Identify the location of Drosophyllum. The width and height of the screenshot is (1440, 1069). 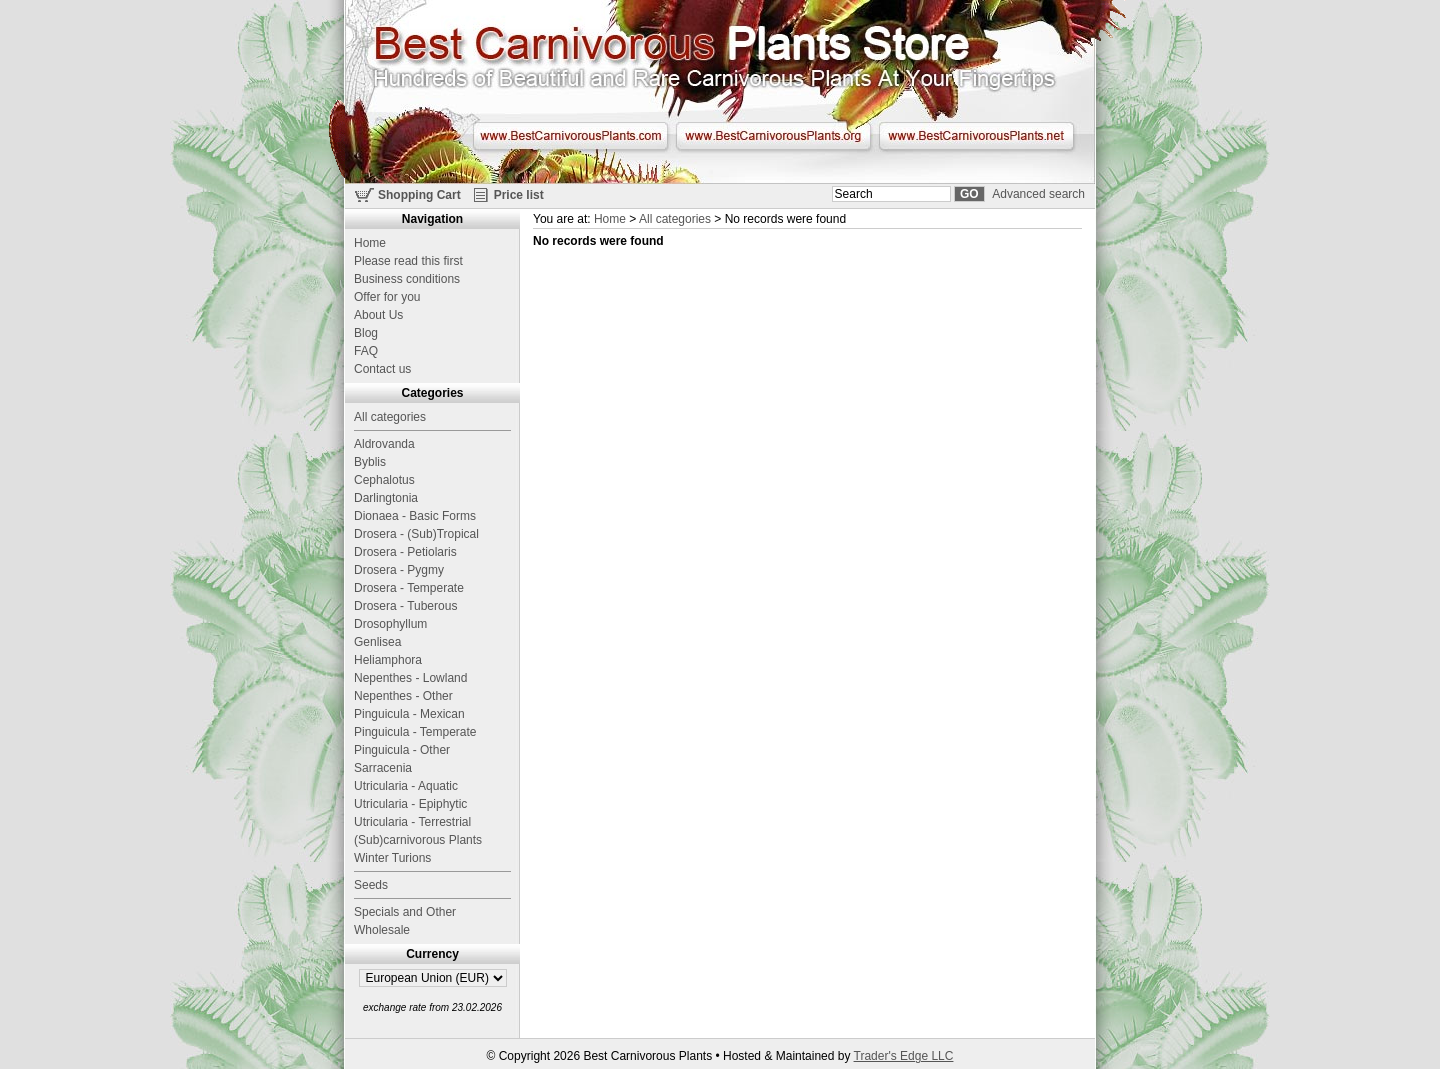
(390, 624).